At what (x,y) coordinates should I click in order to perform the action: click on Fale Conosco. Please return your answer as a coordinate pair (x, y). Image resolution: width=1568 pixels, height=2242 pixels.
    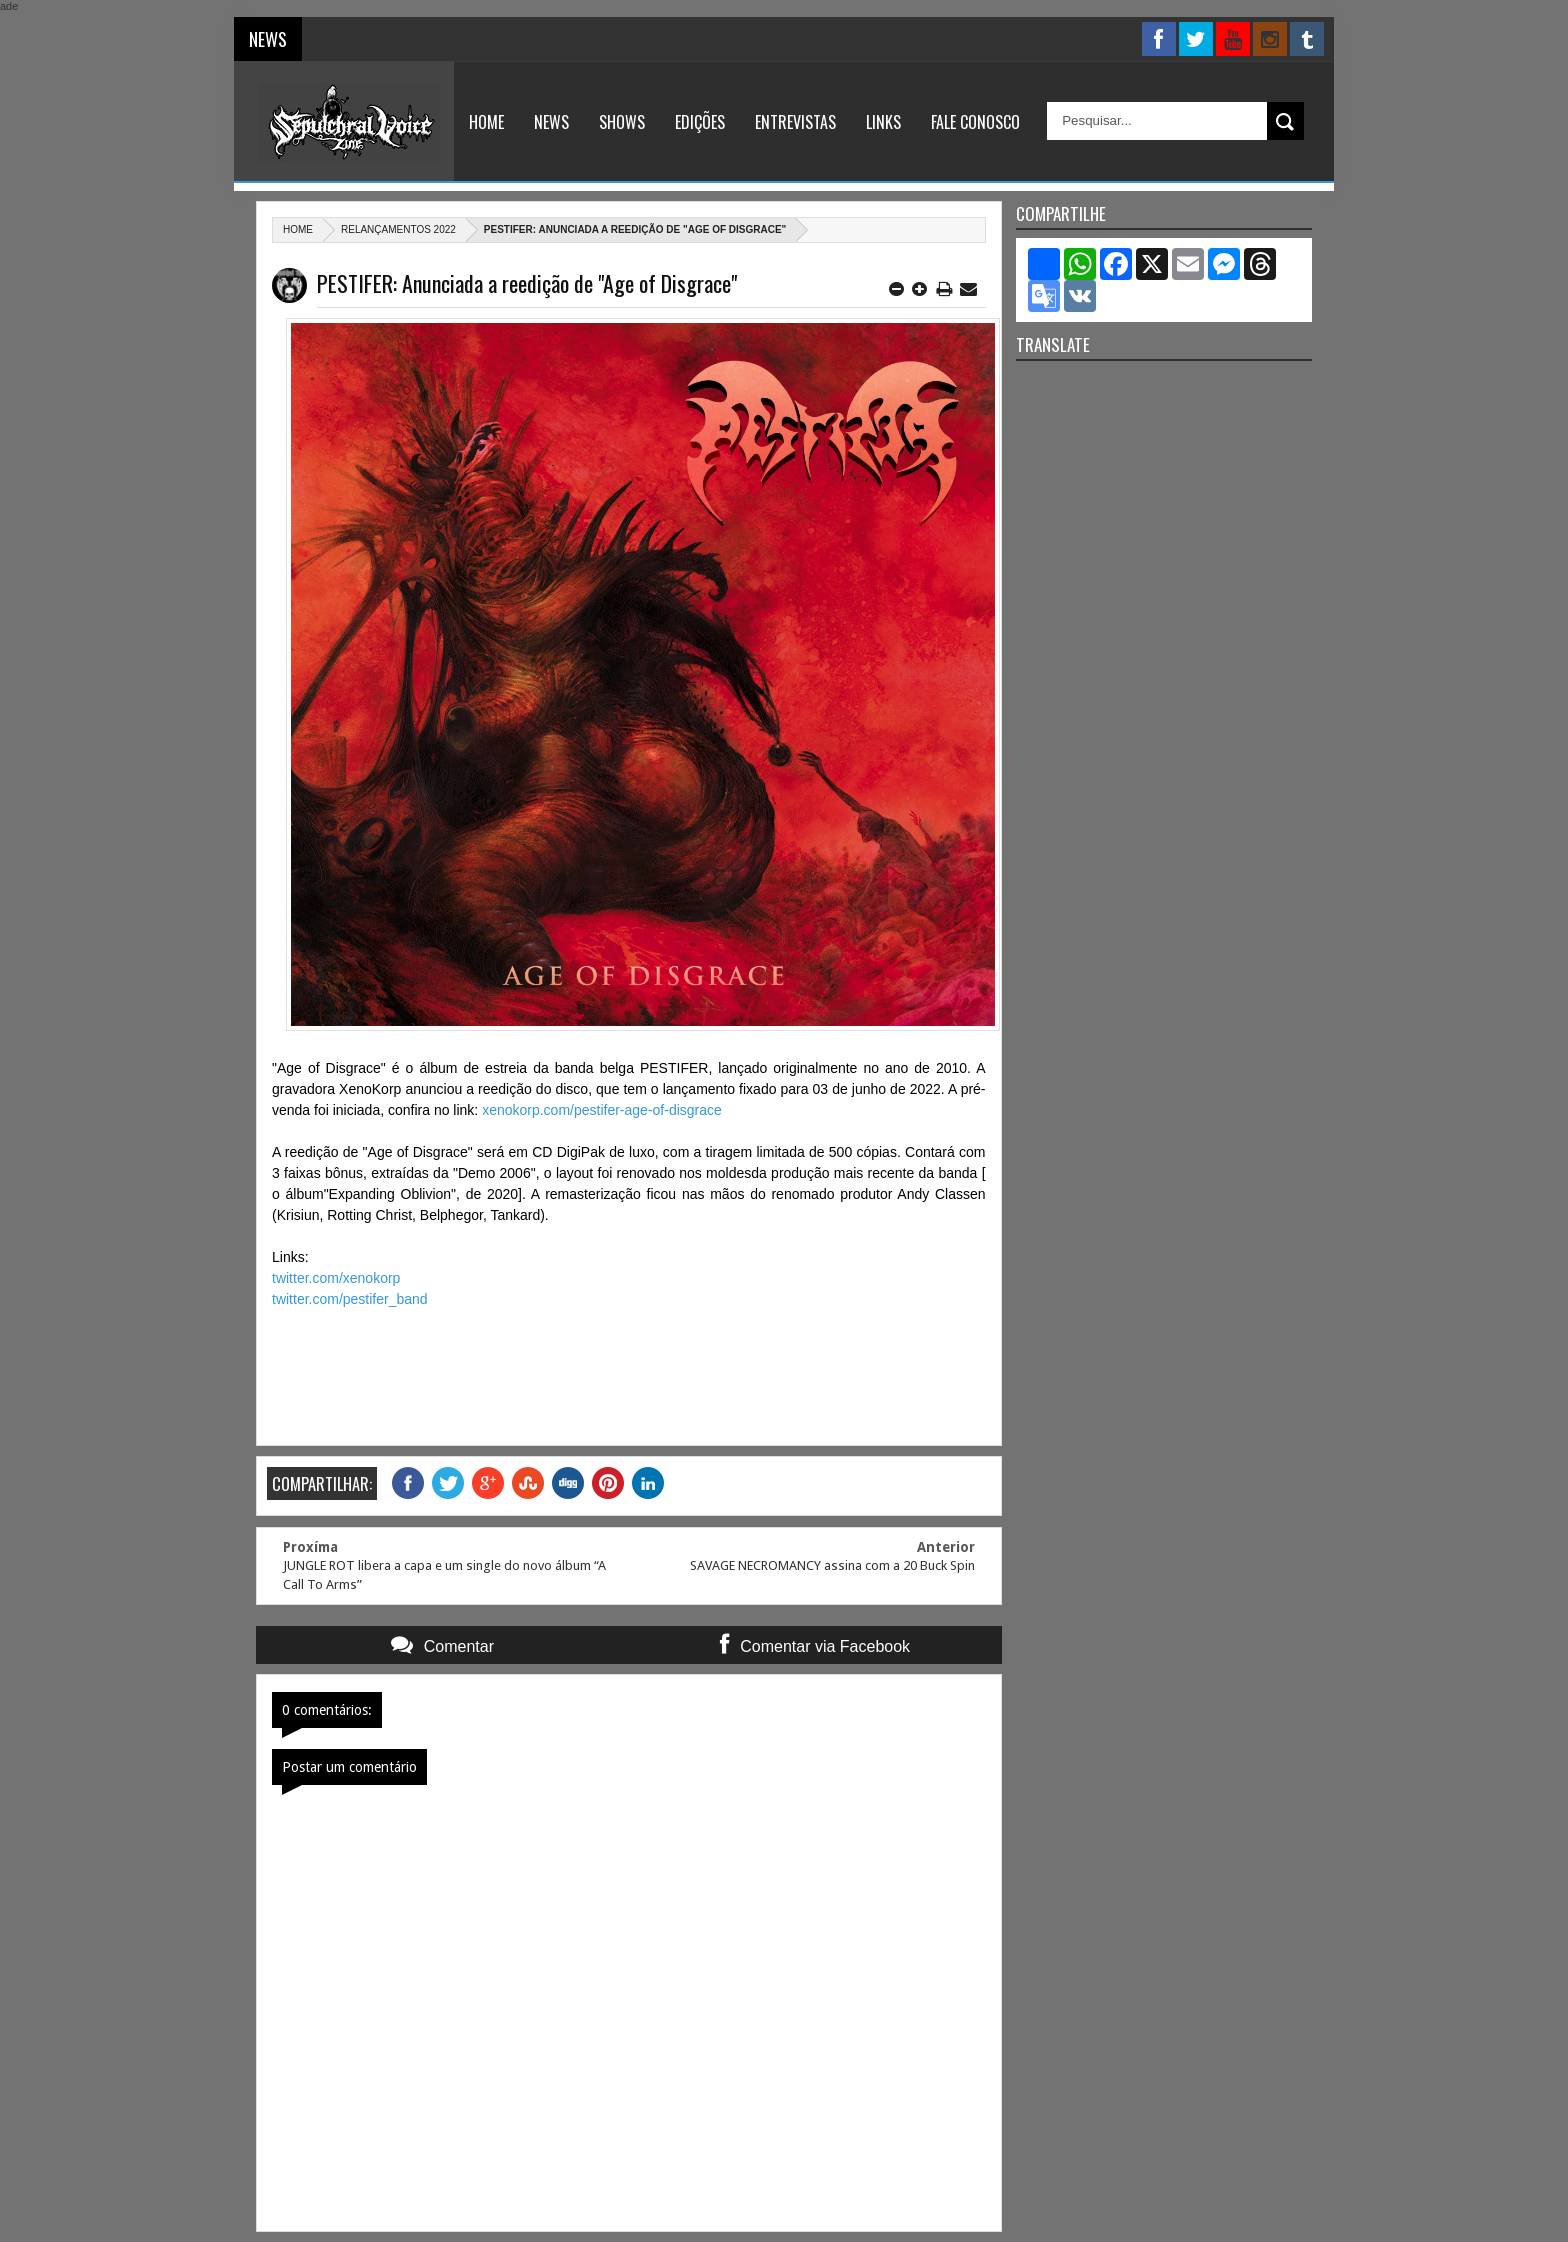
    Looking at the image, I should click on (975, 122).